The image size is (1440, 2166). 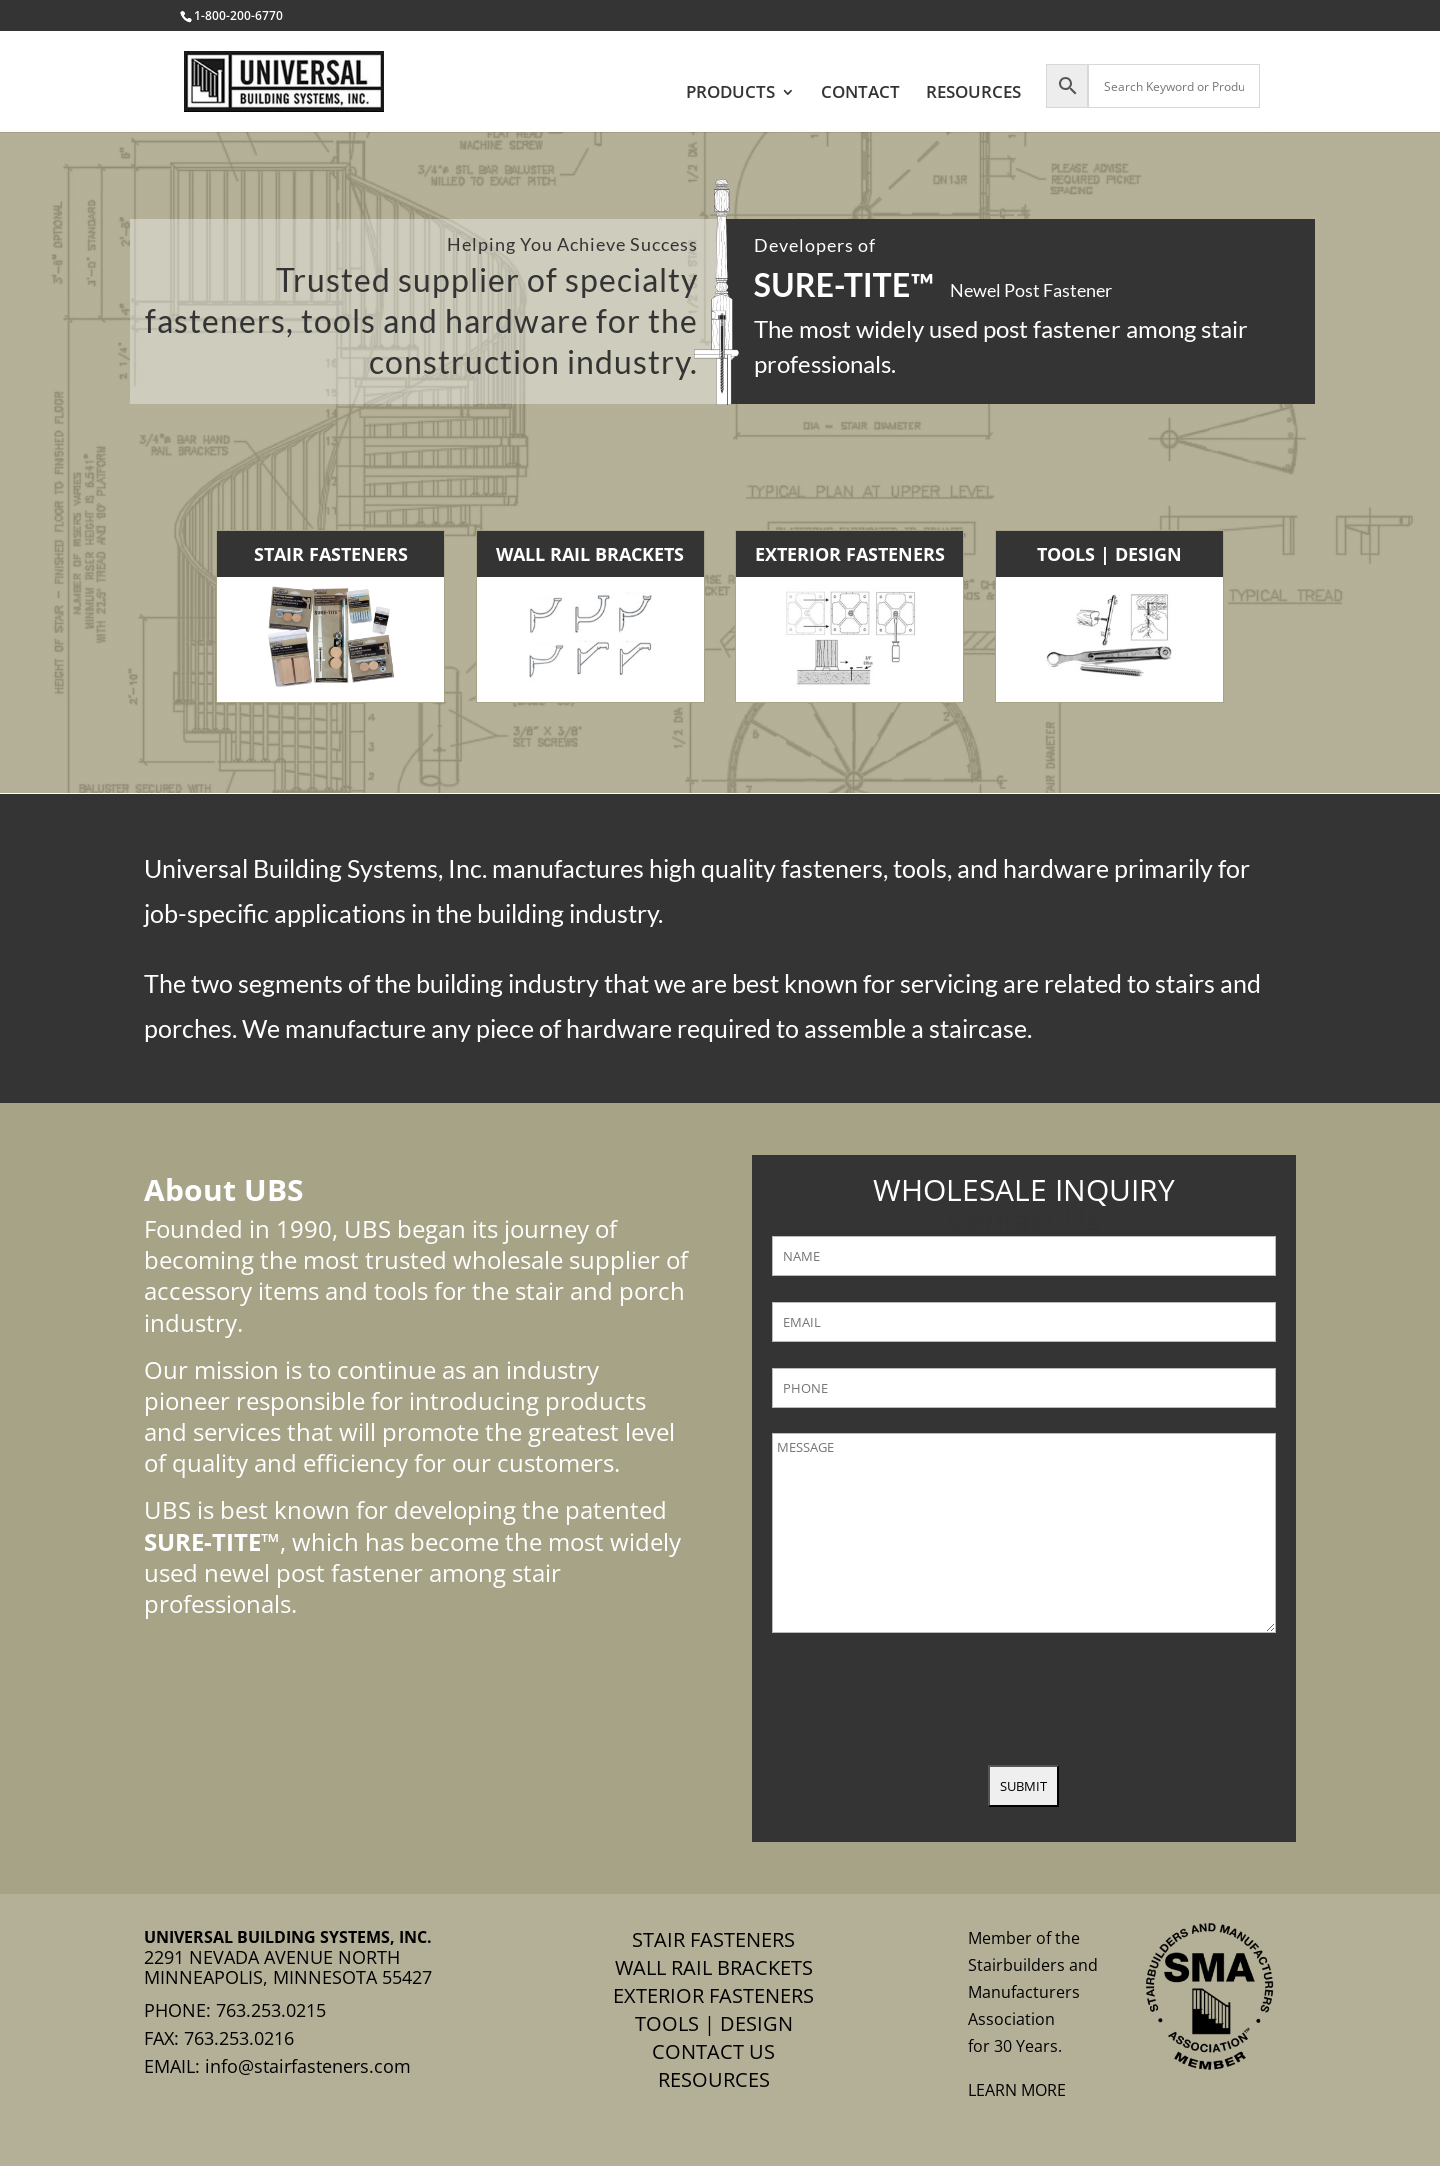 What do you see at coordinates (973, 94) in the screenshot?
I see `RESOURCES` at bounding box center [973, 94].